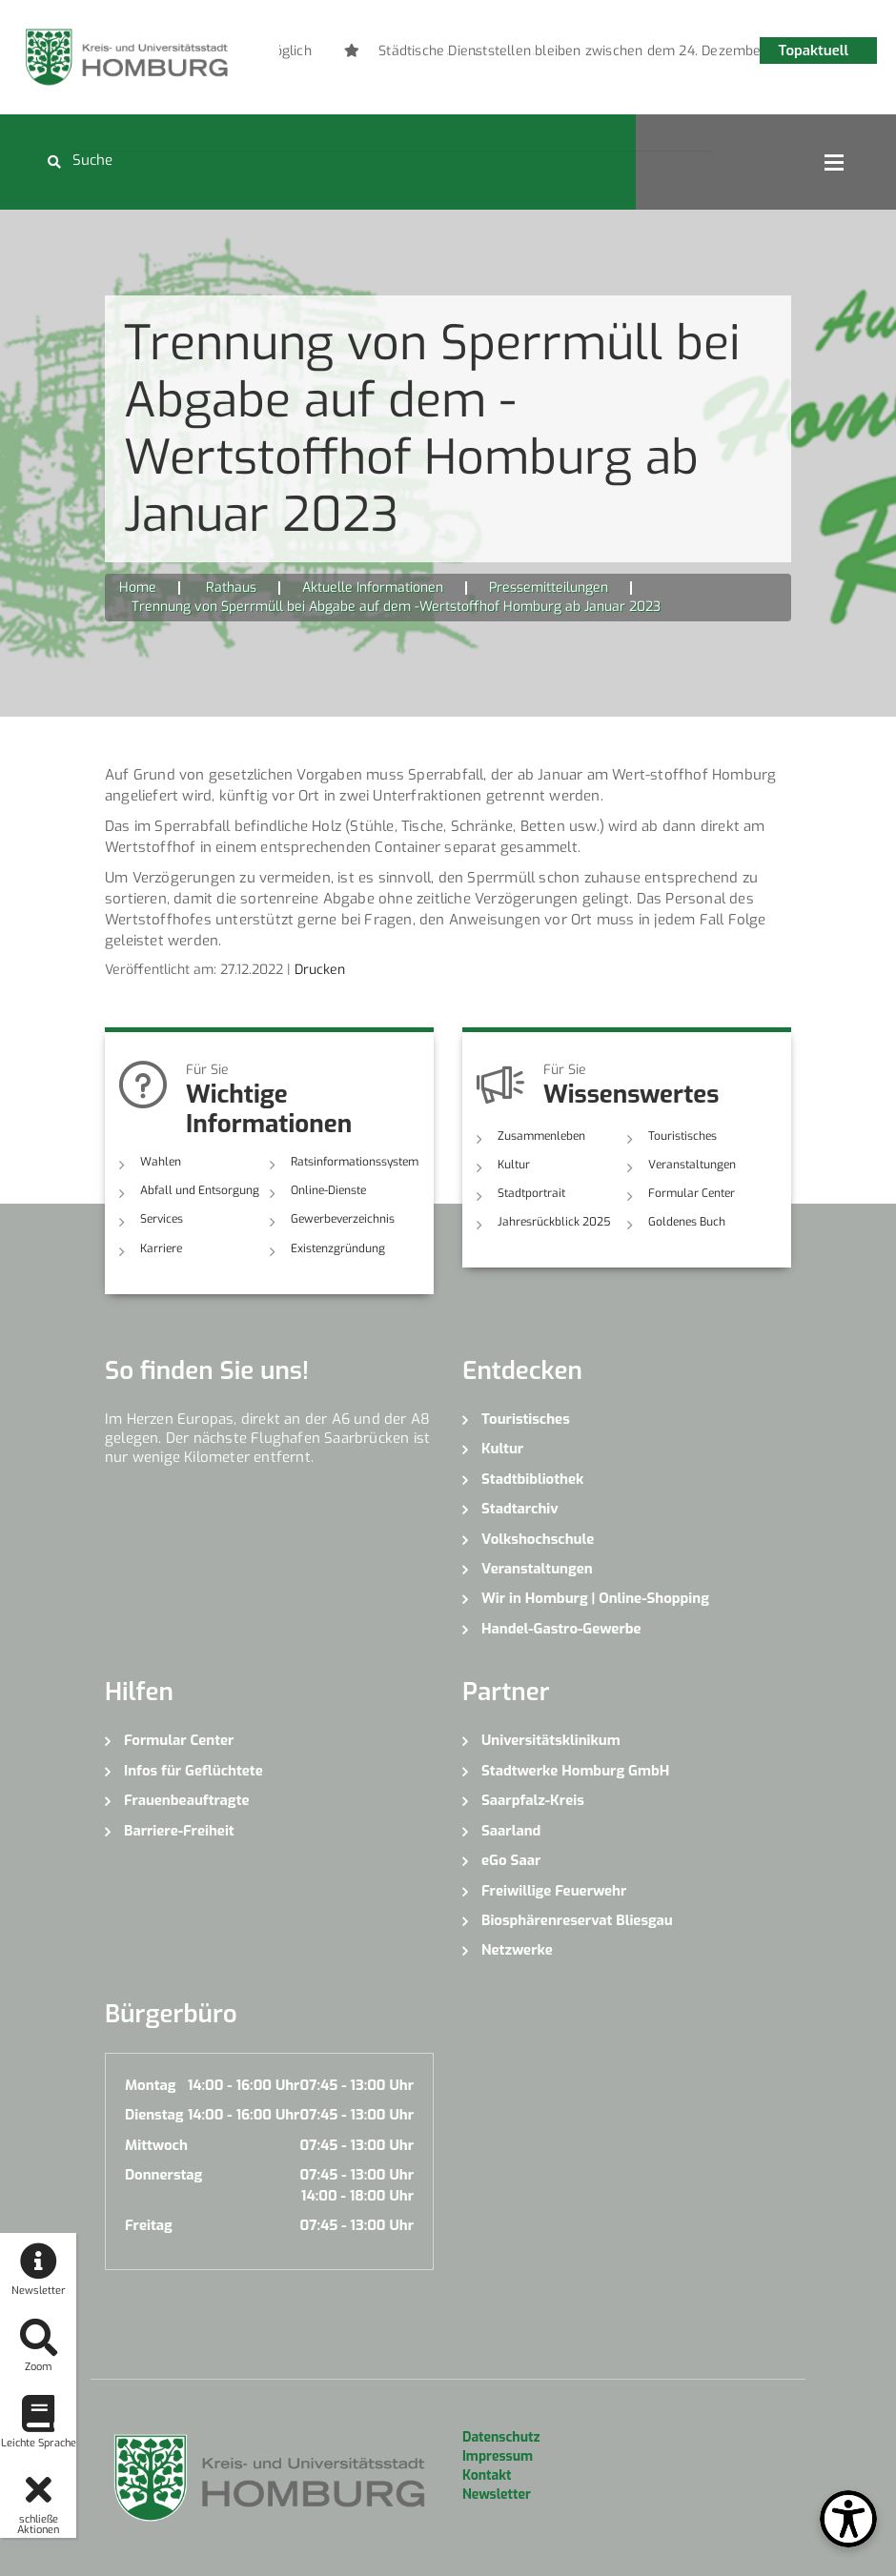 This screenshot has height=2576, width=896. What do you see at coordinates (532, 1800) in the screenshot?
I see `Saarpfalz-Kreis` at bounding box center [532, 1800].